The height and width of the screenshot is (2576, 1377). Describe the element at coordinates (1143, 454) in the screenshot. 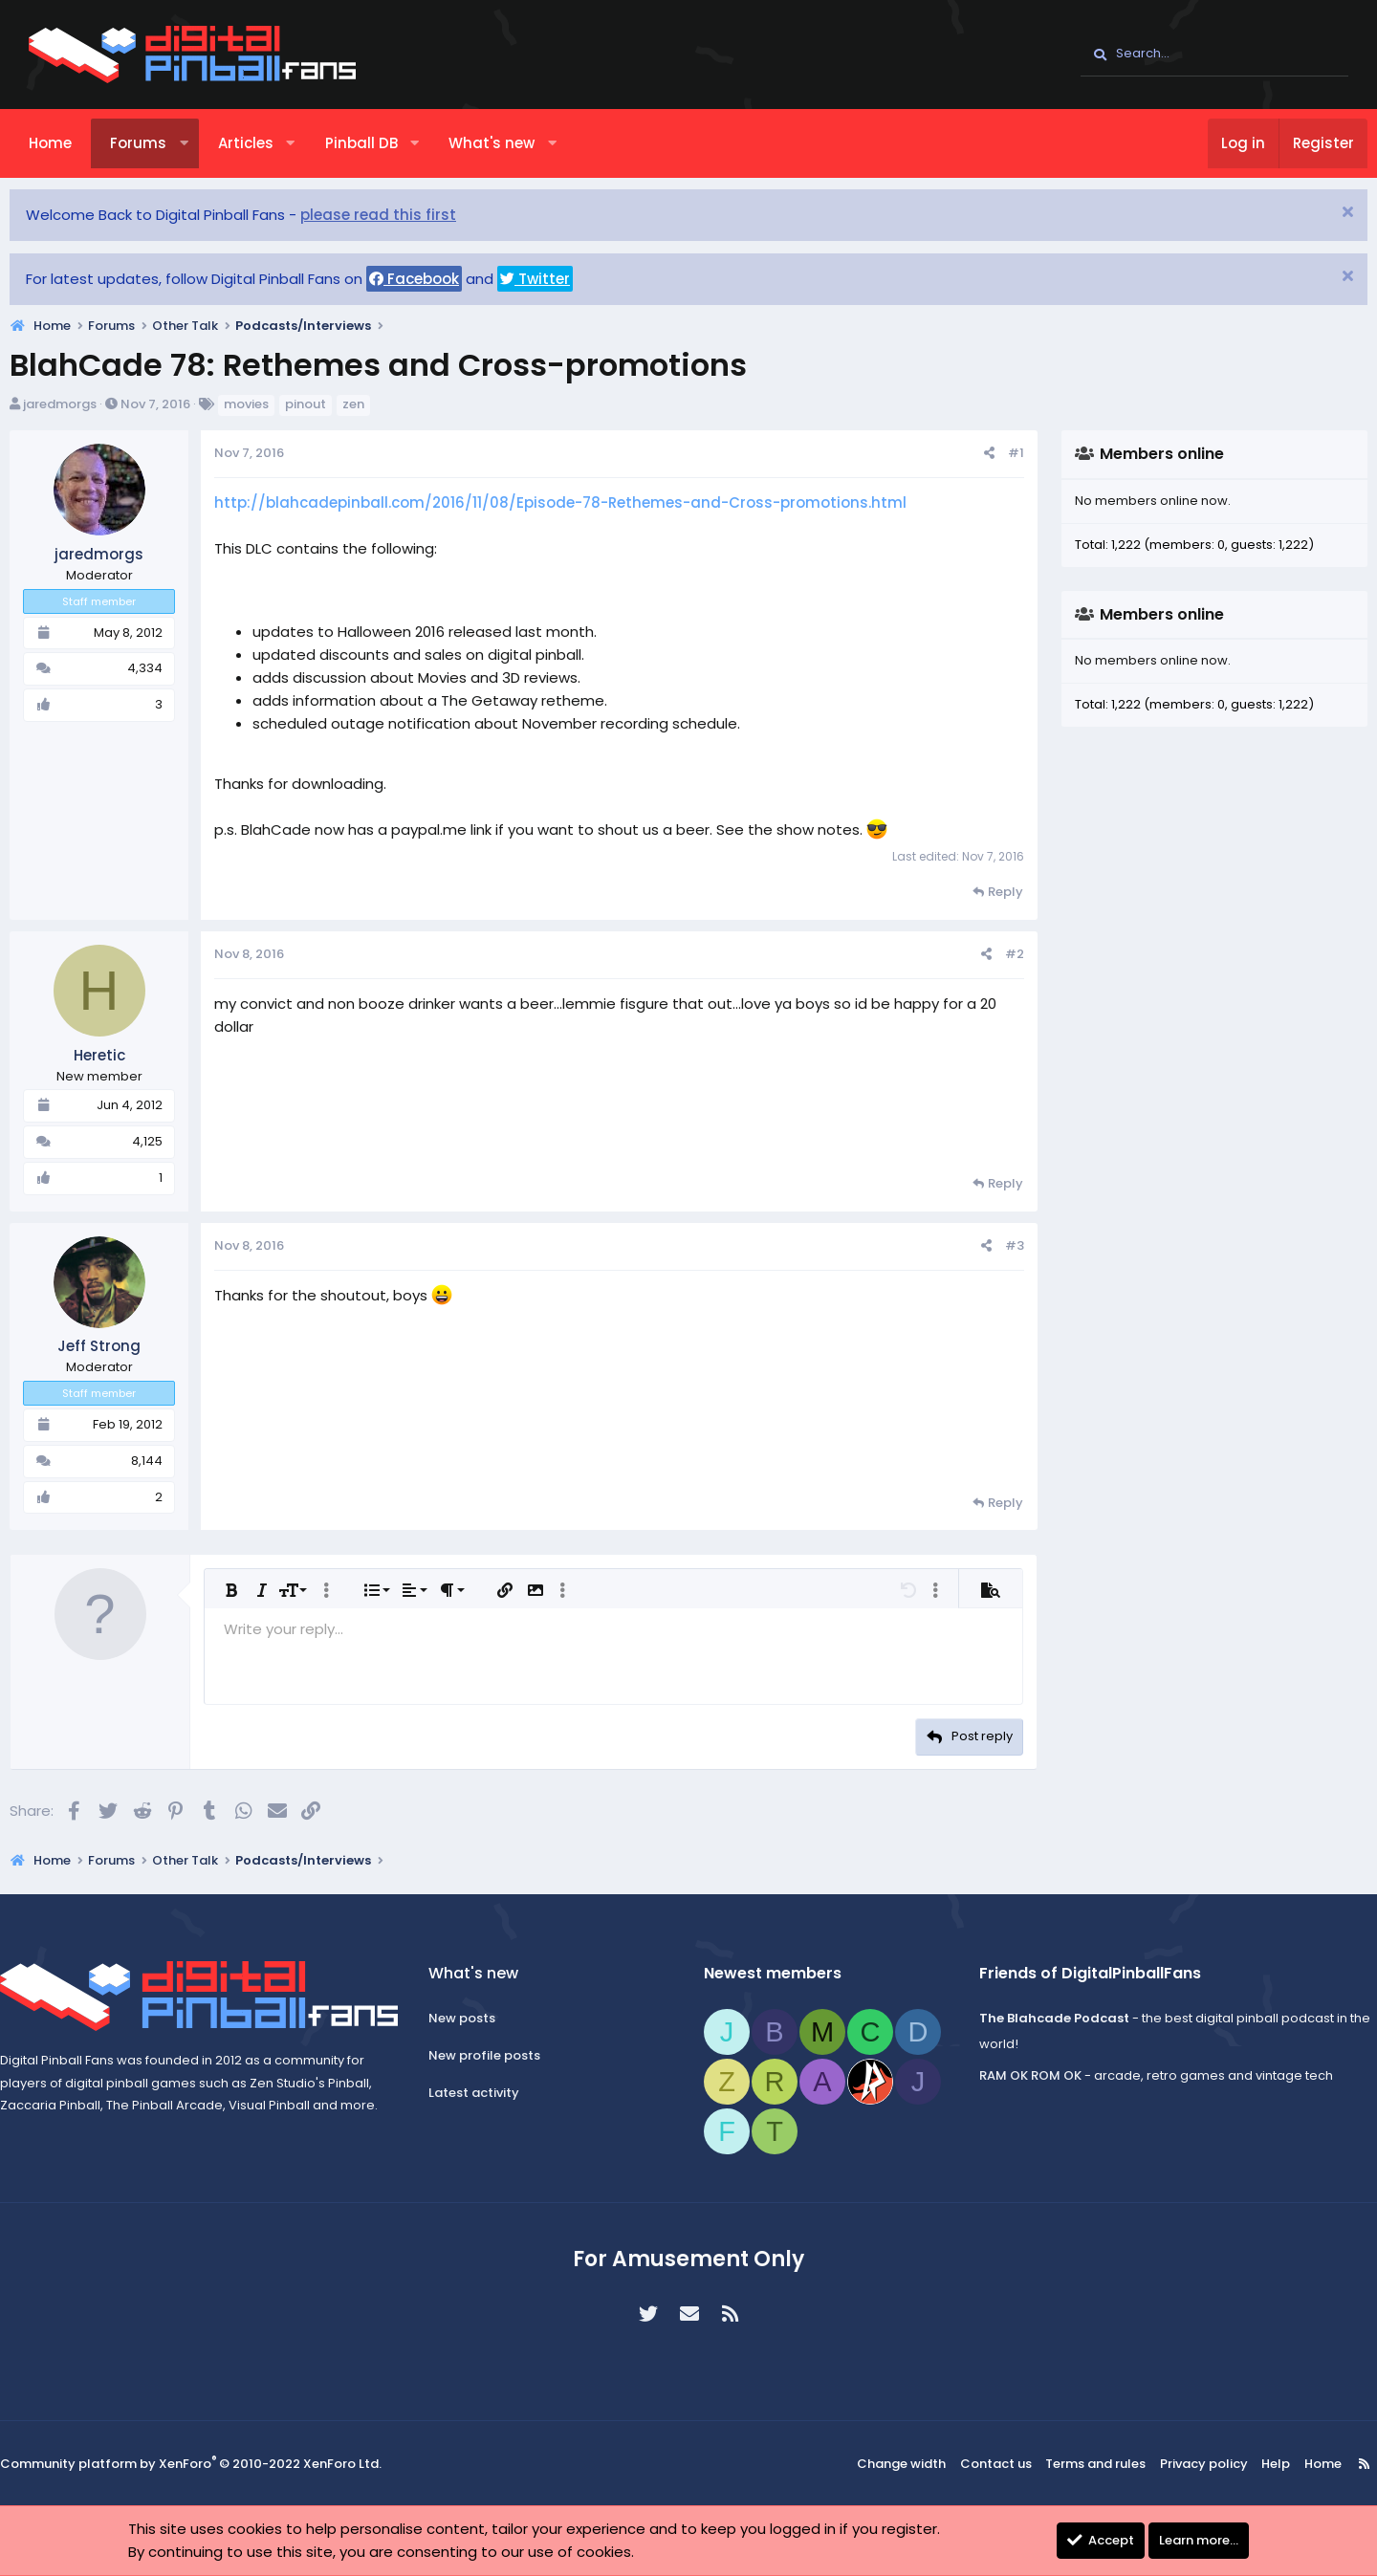

I see `Members online` at that location.